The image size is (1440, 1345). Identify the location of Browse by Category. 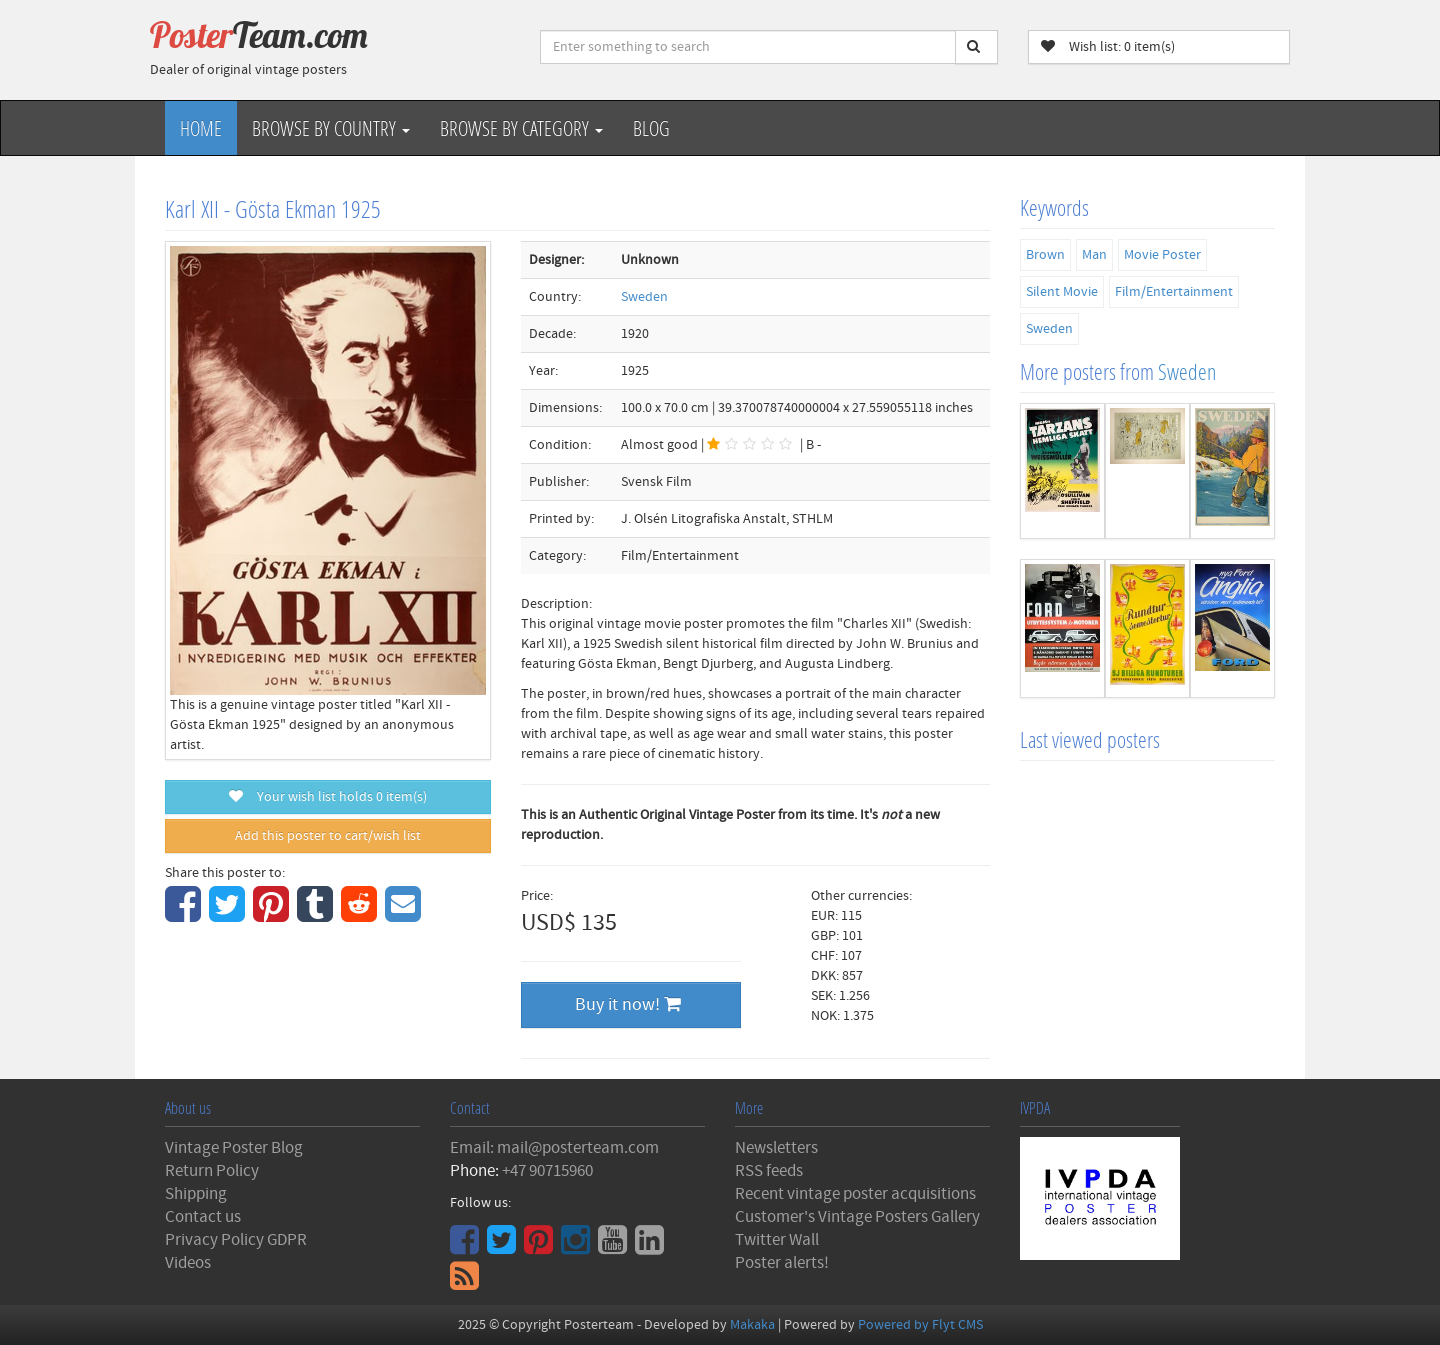
(521, 128).